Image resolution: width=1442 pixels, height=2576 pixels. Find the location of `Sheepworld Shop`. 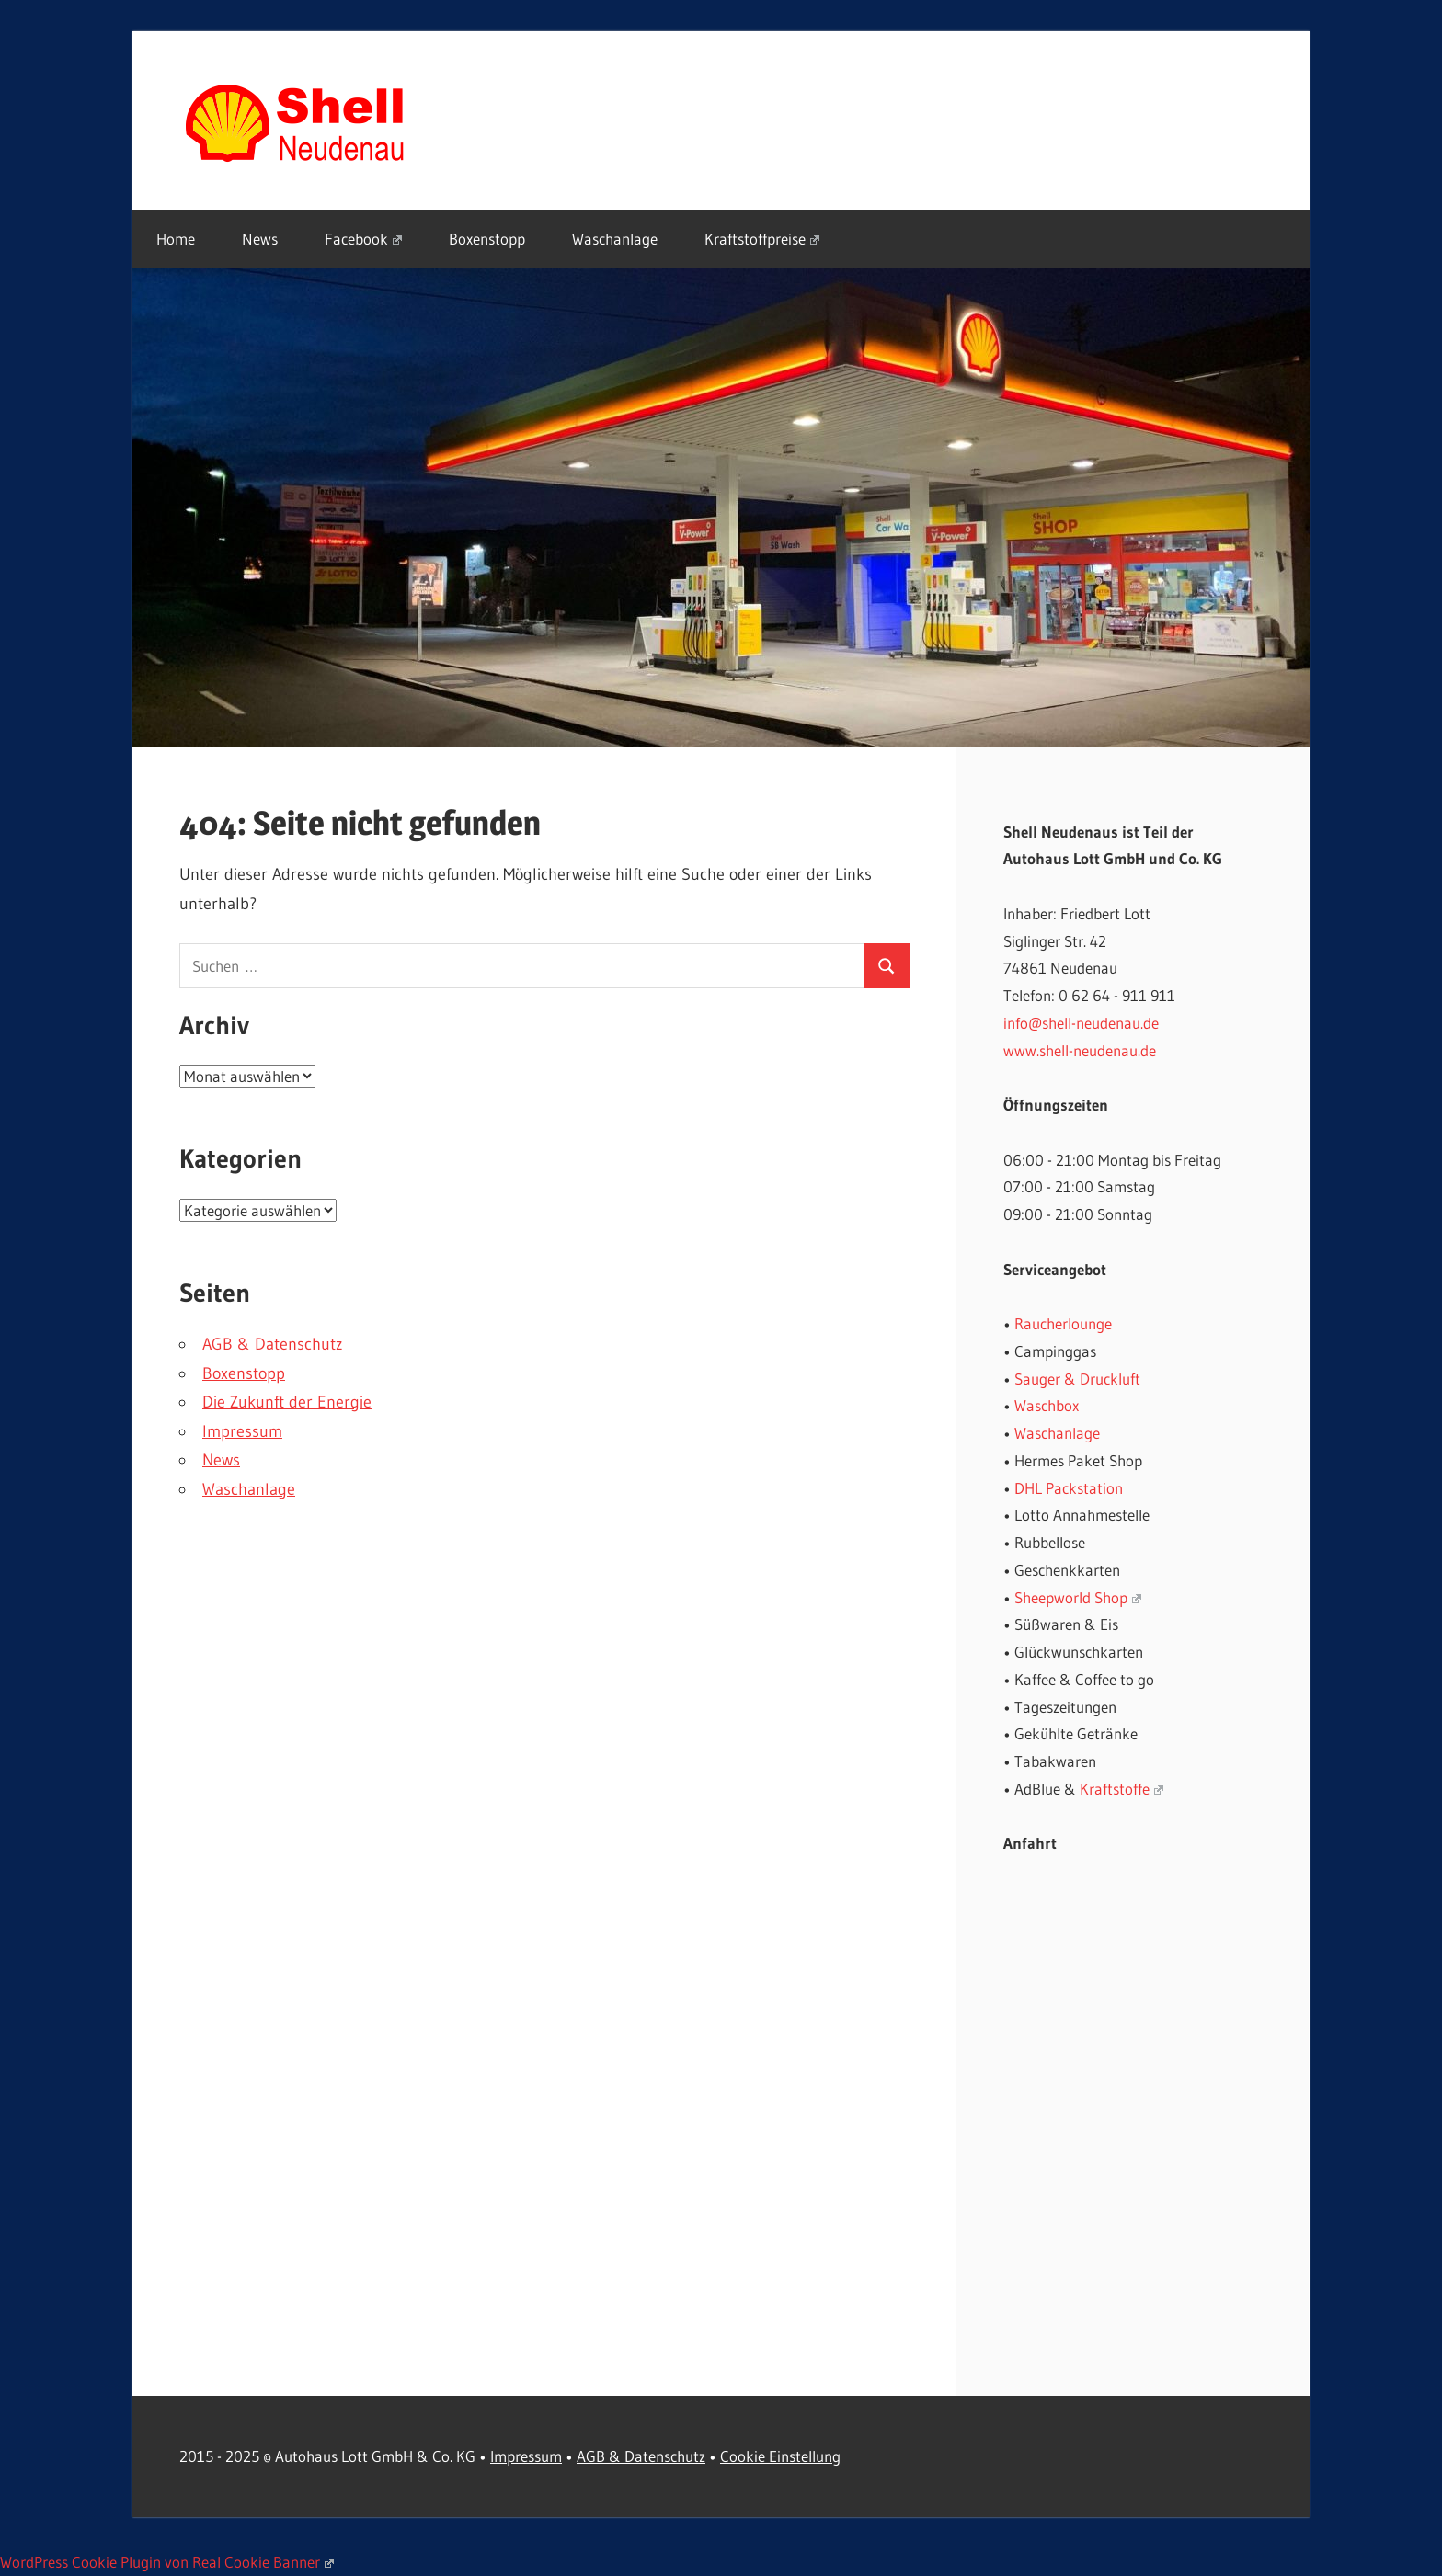

Sheepworld Shop is located at coordinates (1077, 1597).